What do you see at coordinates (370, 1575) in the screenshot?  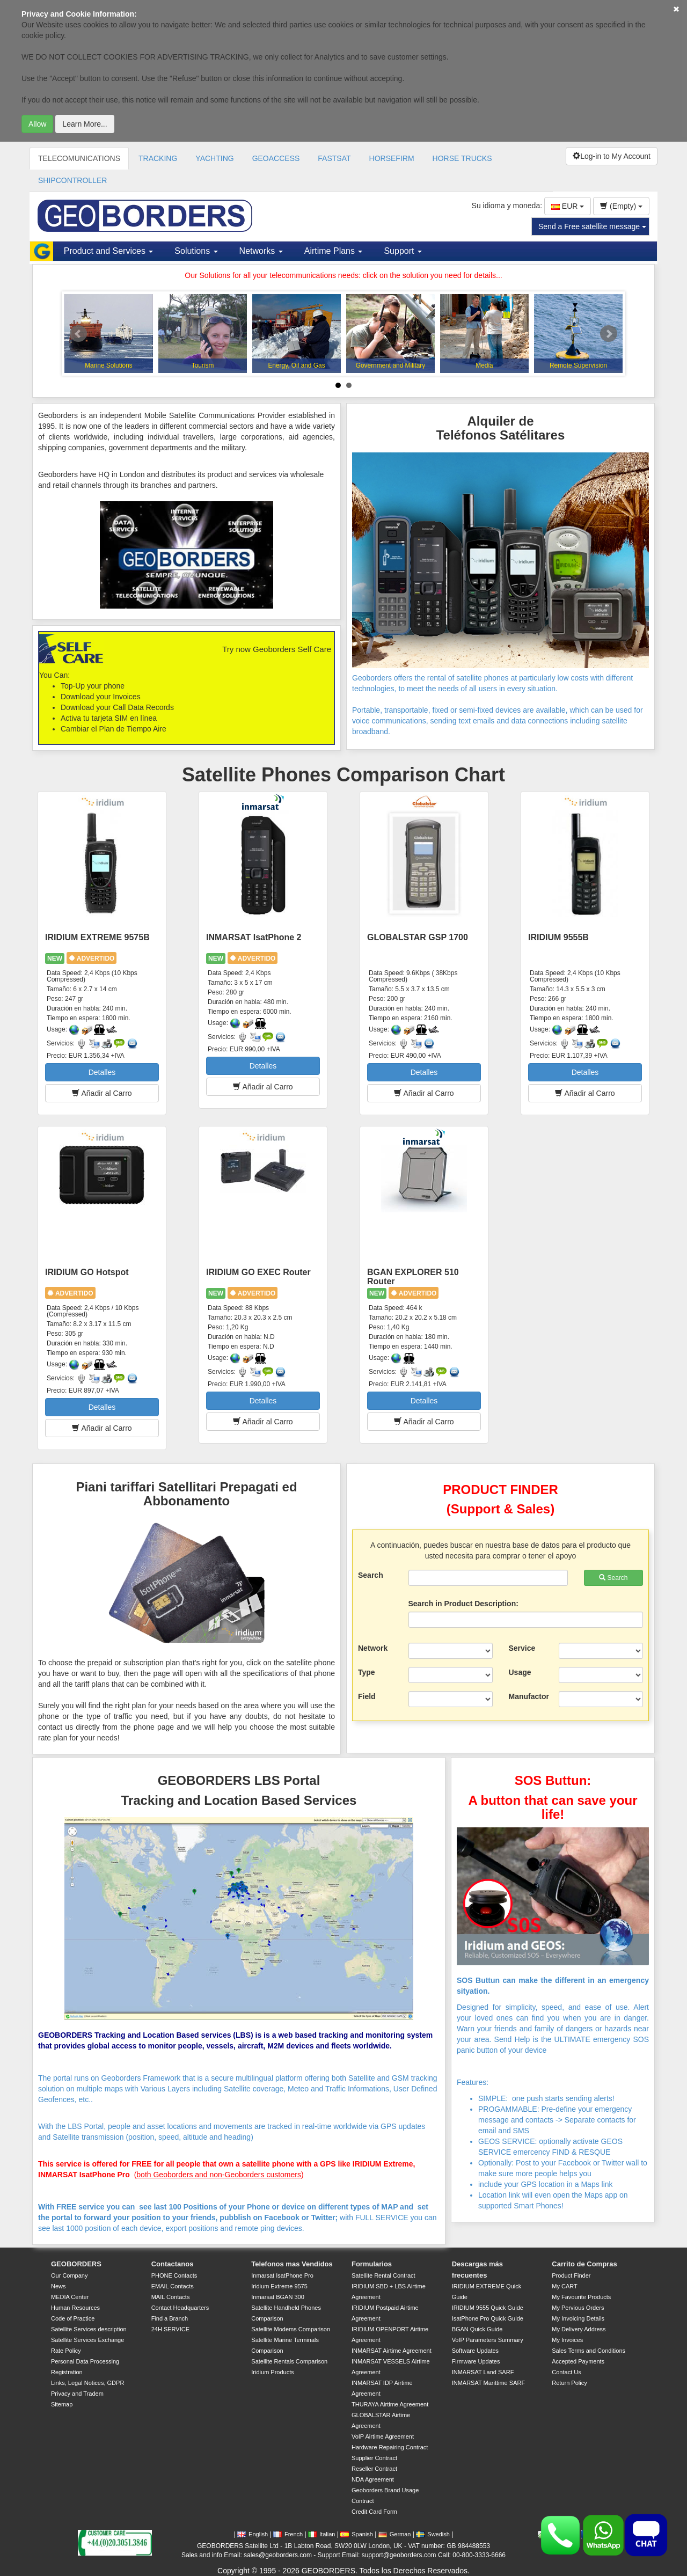 I see `Search` at bounding box center [370, 1575].